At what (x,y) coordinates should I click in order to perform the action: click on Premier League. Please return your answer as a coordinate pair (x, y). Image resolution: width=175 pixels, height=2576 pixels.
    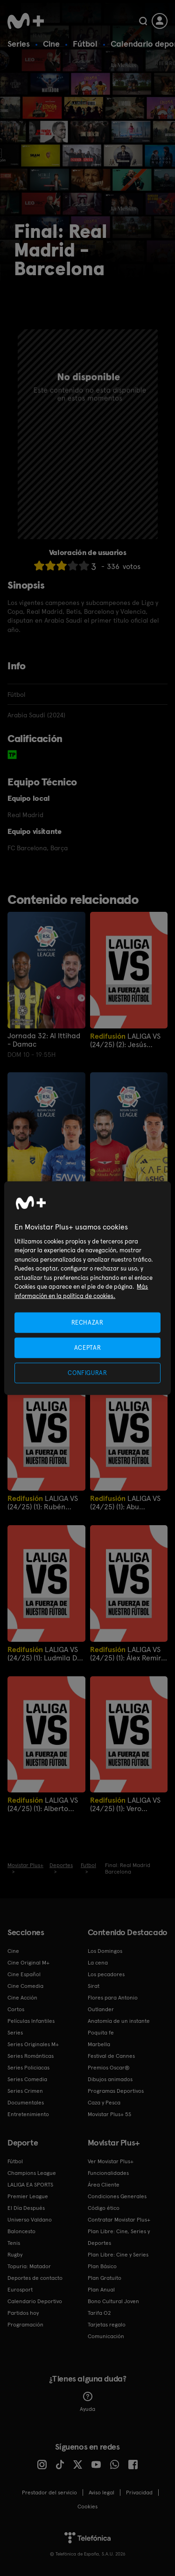
    Looking at the image, I should click on (27, 2196).